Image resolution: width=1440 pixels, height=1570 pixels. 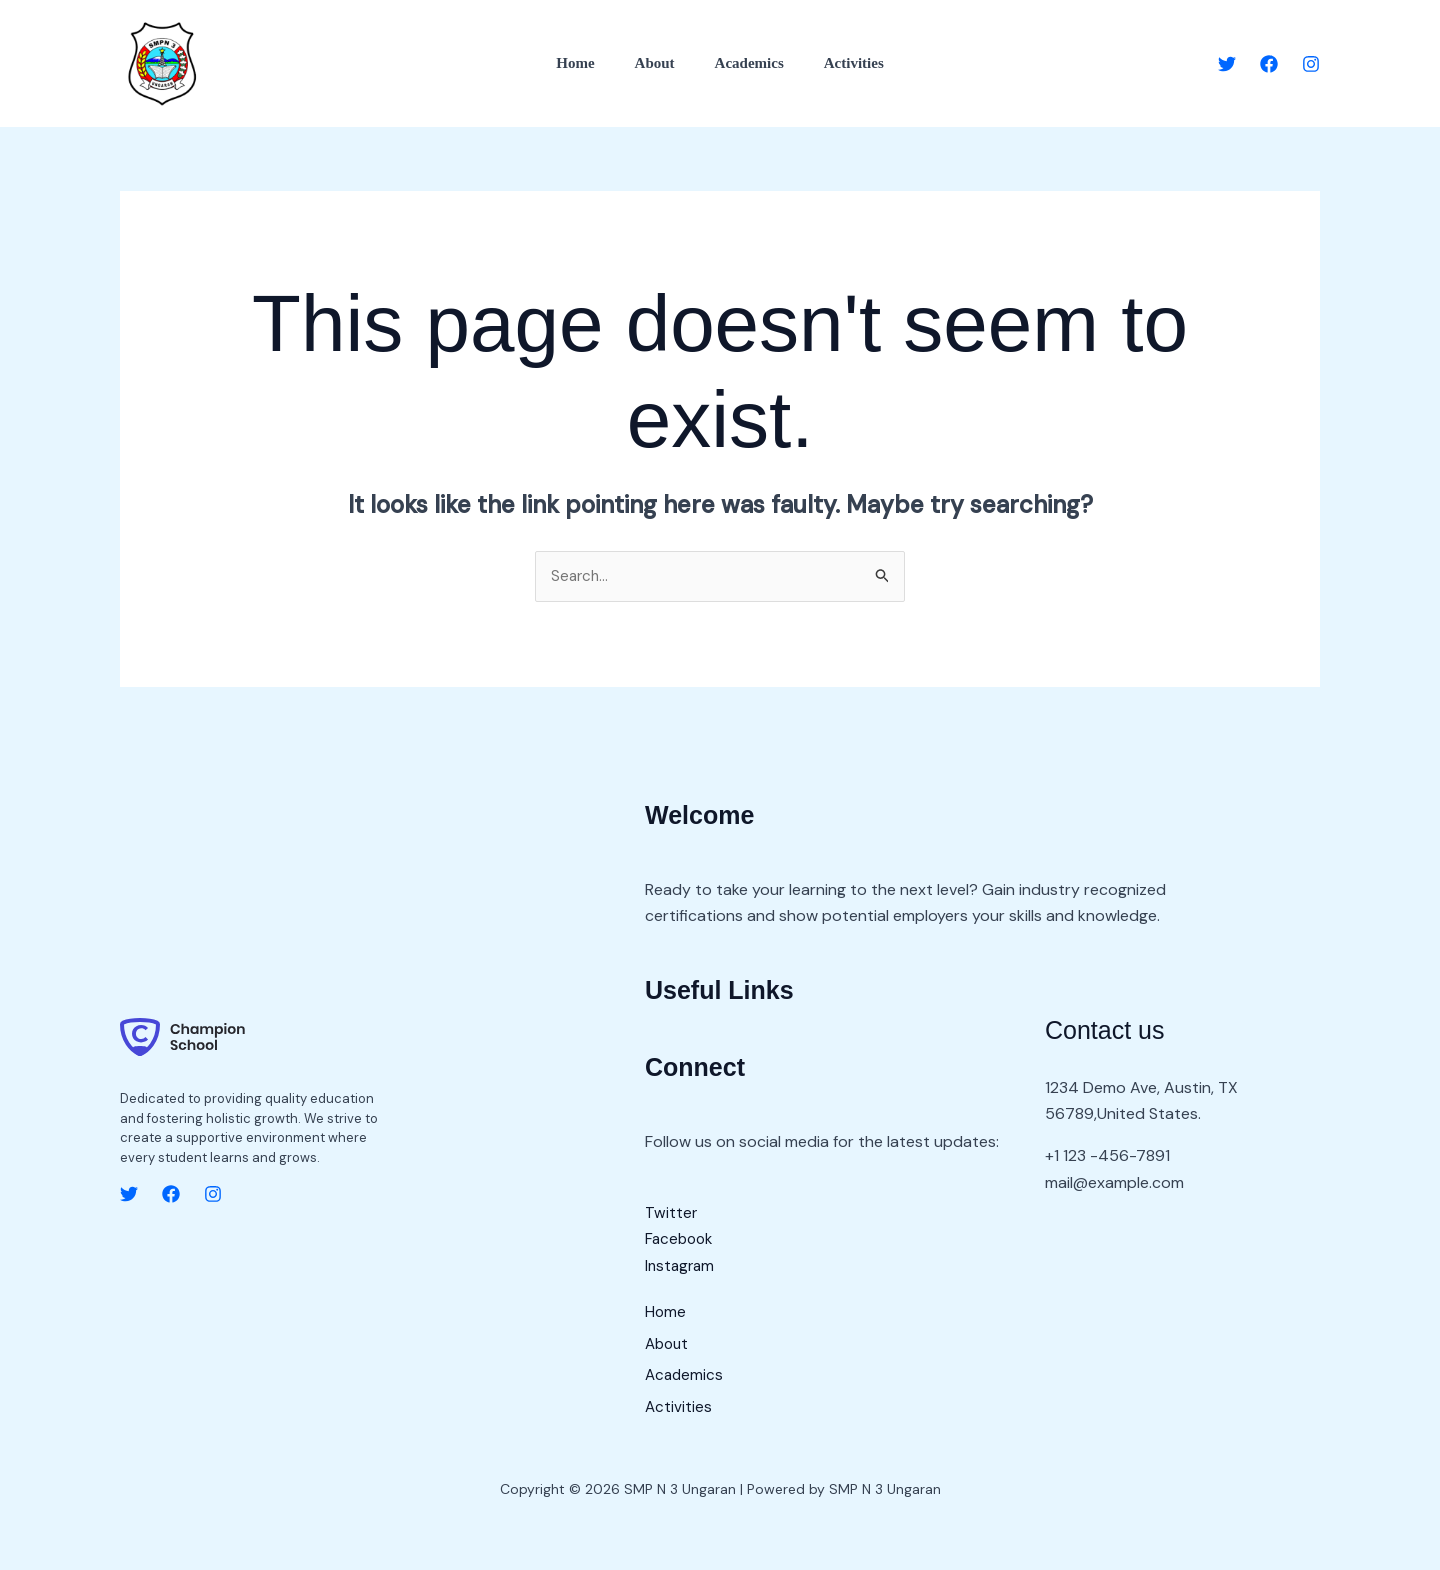 What do you see at coordinates (681, 1266) in the screenshot?
I see `Instagram` at bounding box center [681, 1266].